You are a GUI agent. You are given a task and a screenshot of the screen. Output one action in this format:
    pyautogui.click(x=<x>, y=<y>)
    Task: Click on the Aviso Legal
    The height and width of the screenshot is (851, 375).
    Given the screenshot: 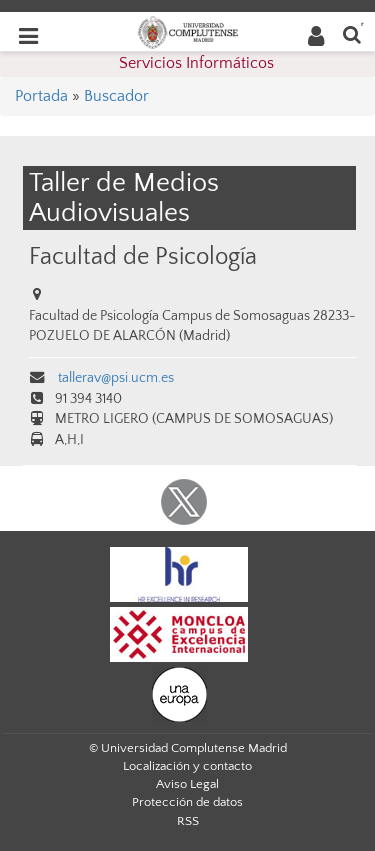 What is the action you would take?
    pyautogui.click(x=187, y=784)
    